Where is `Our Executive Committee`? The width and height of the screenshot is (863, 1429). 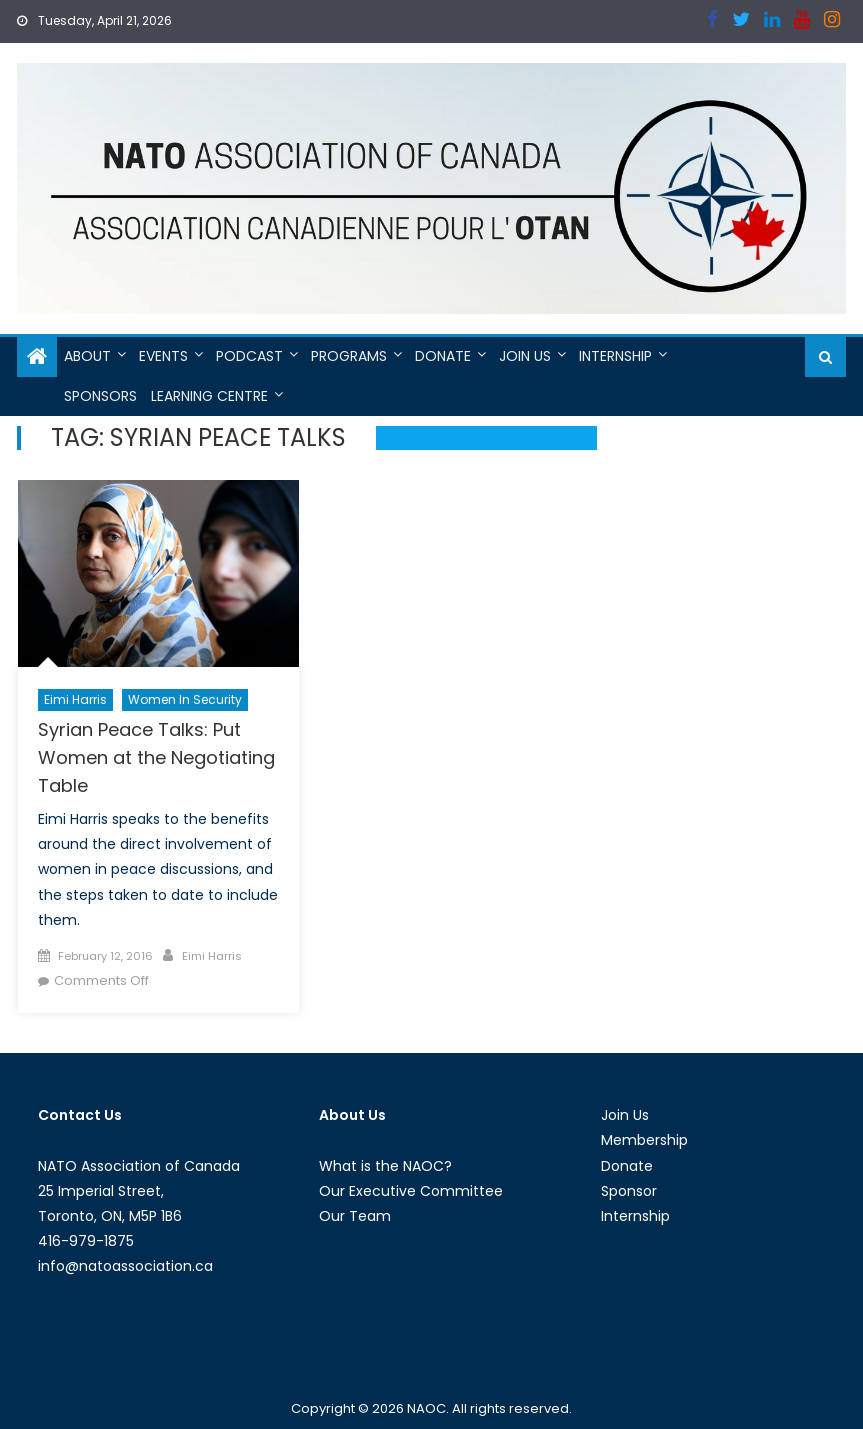
Our Executive Committee is located at coordinates (411, 1191).